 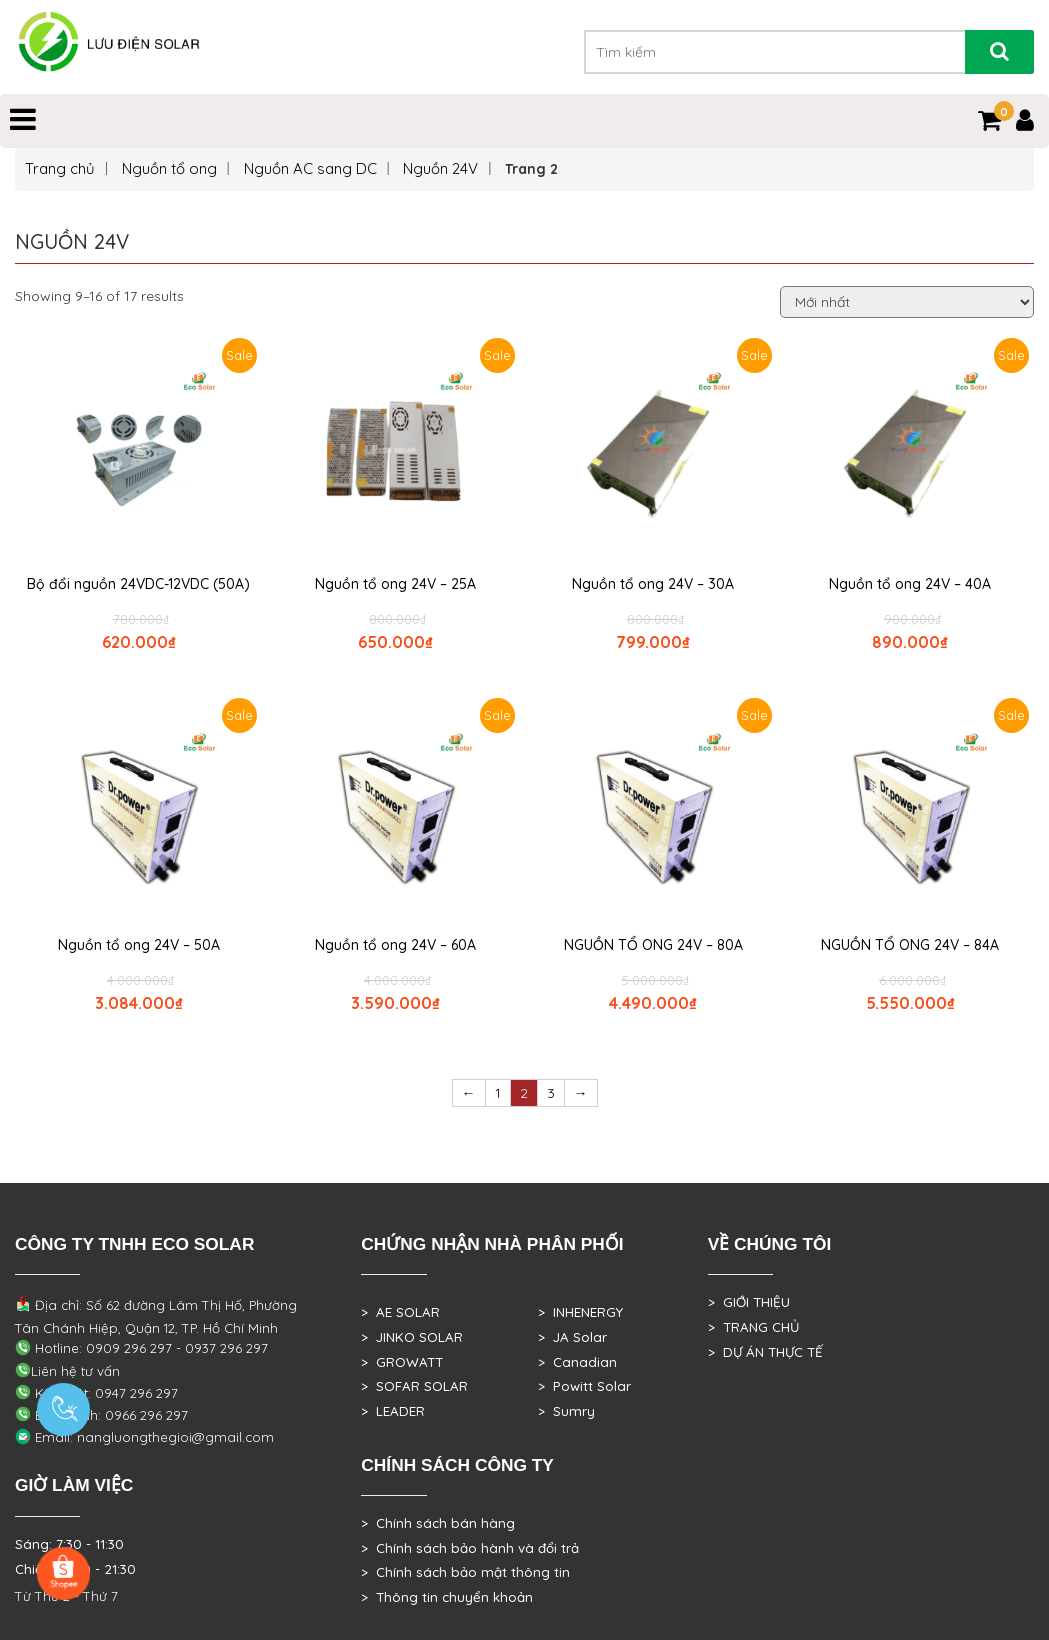 What do you see at coordinates (580, 1312) in the screenshot?
I see `> INHENERGY` at bounding box center [580, 1312].